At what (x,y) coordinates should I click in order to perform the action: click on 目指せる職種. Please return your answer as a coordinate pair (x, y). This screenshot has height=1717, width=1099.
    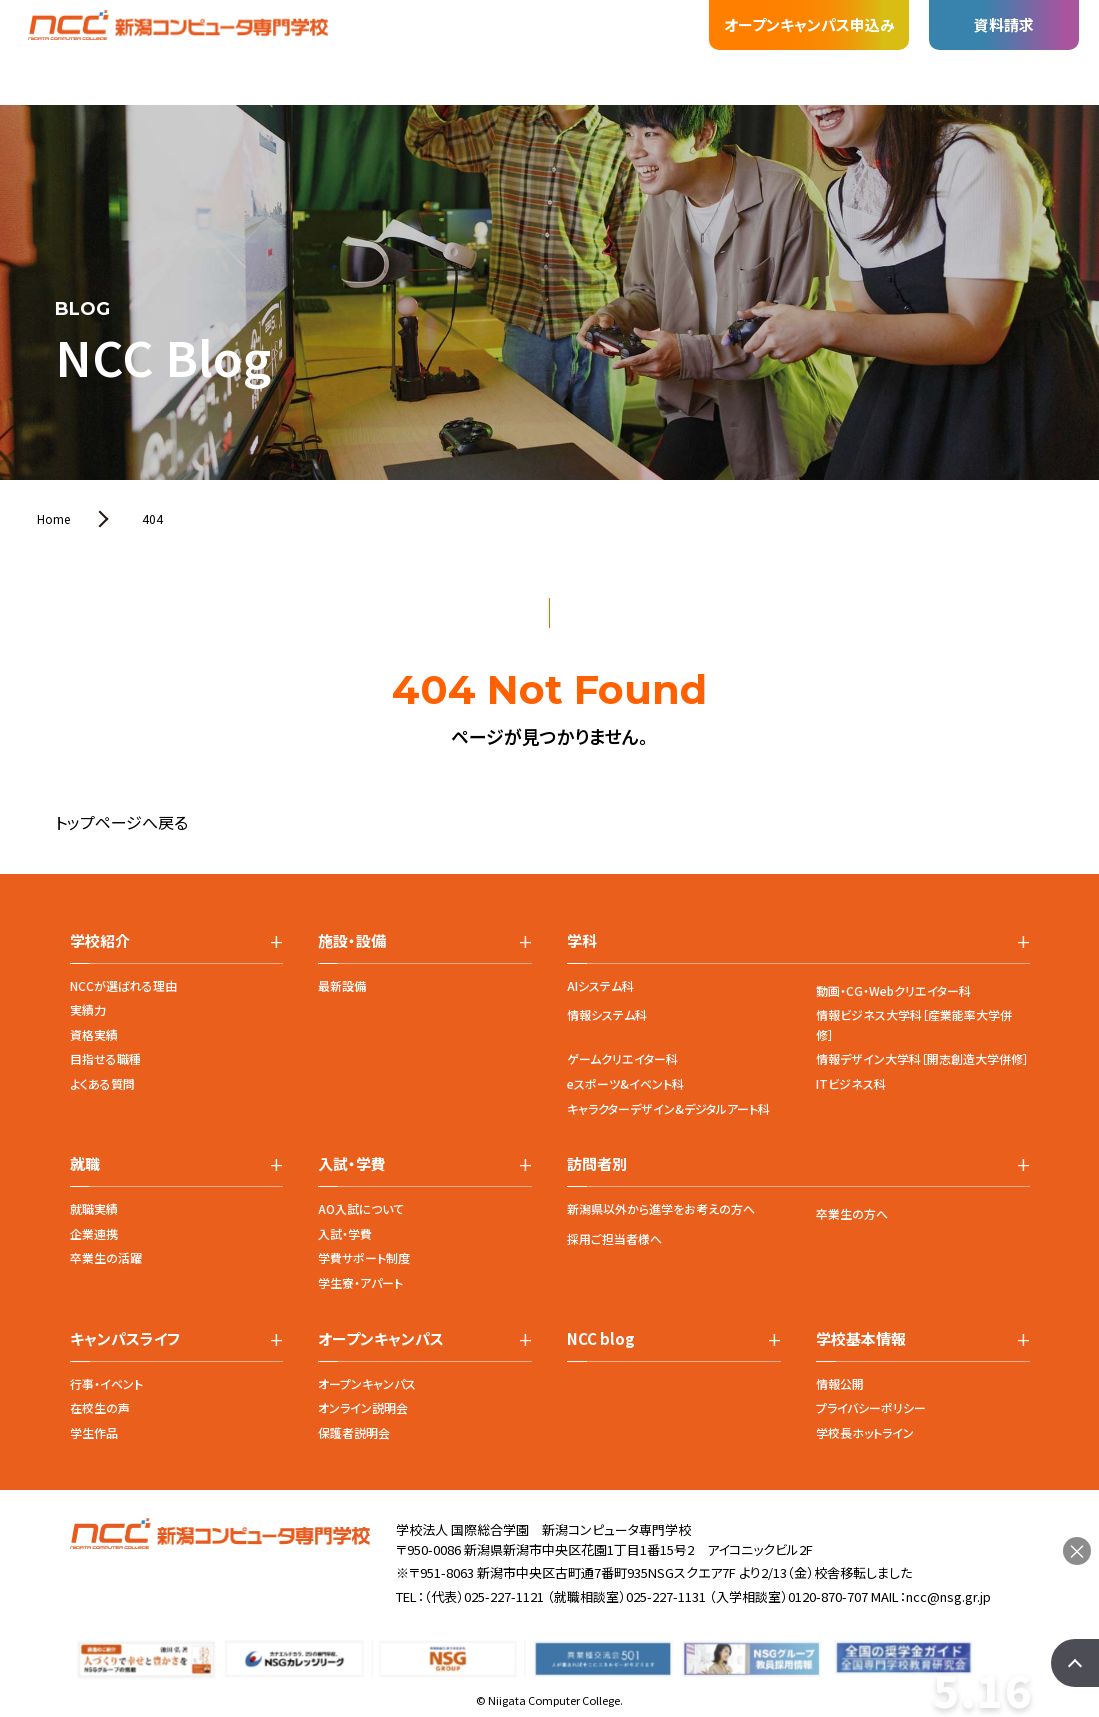
    Looking at the image, I should click on (105, 1058).